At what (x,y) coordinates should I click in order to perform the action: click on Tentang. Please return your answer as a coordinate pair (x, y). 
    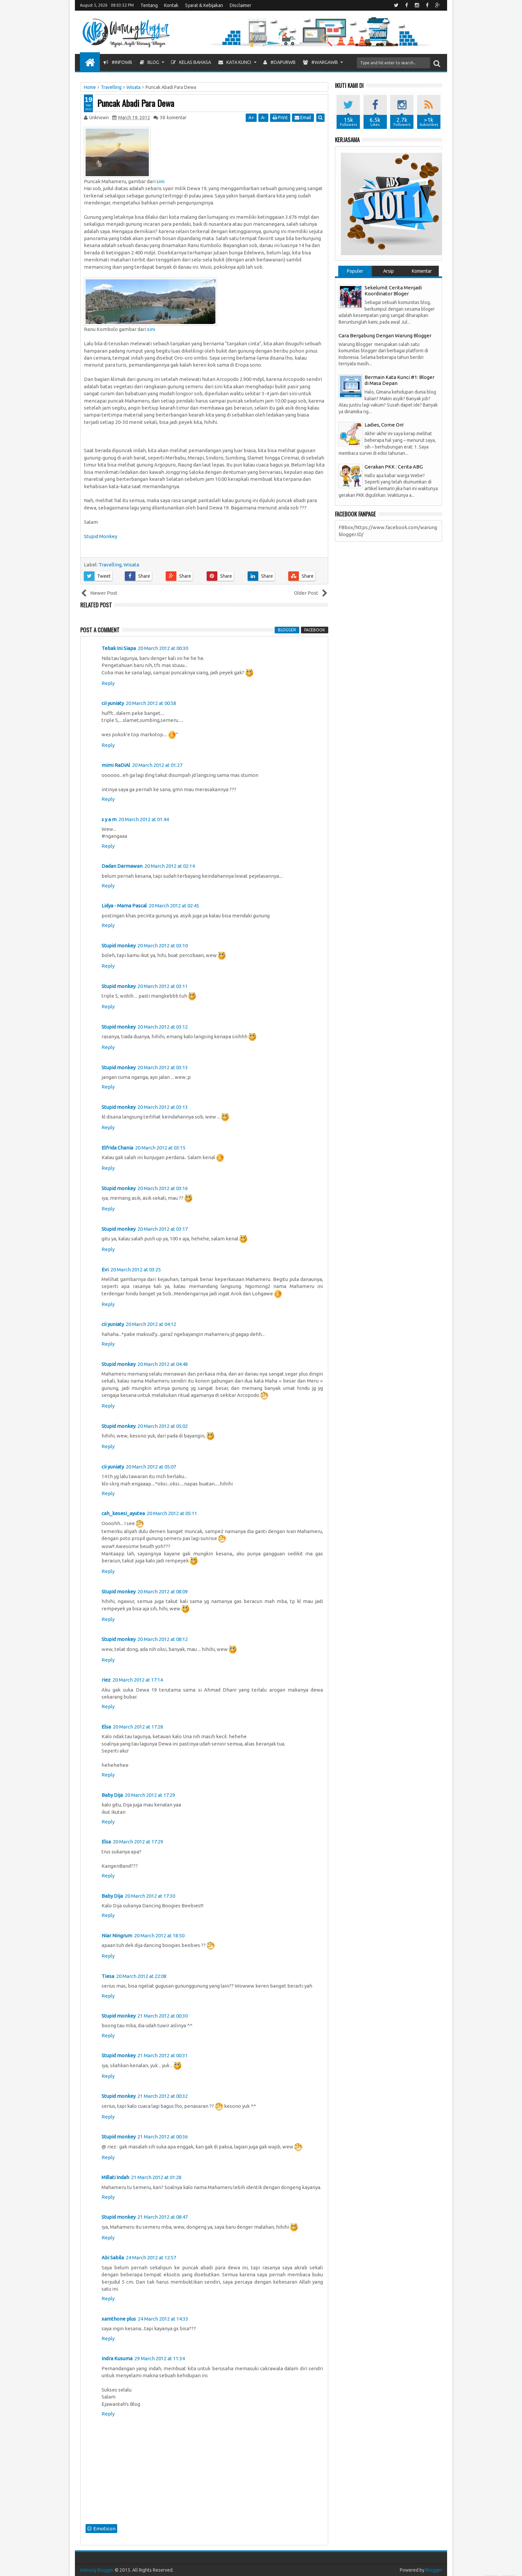
    Looking at the image, I should click on (149, 5).